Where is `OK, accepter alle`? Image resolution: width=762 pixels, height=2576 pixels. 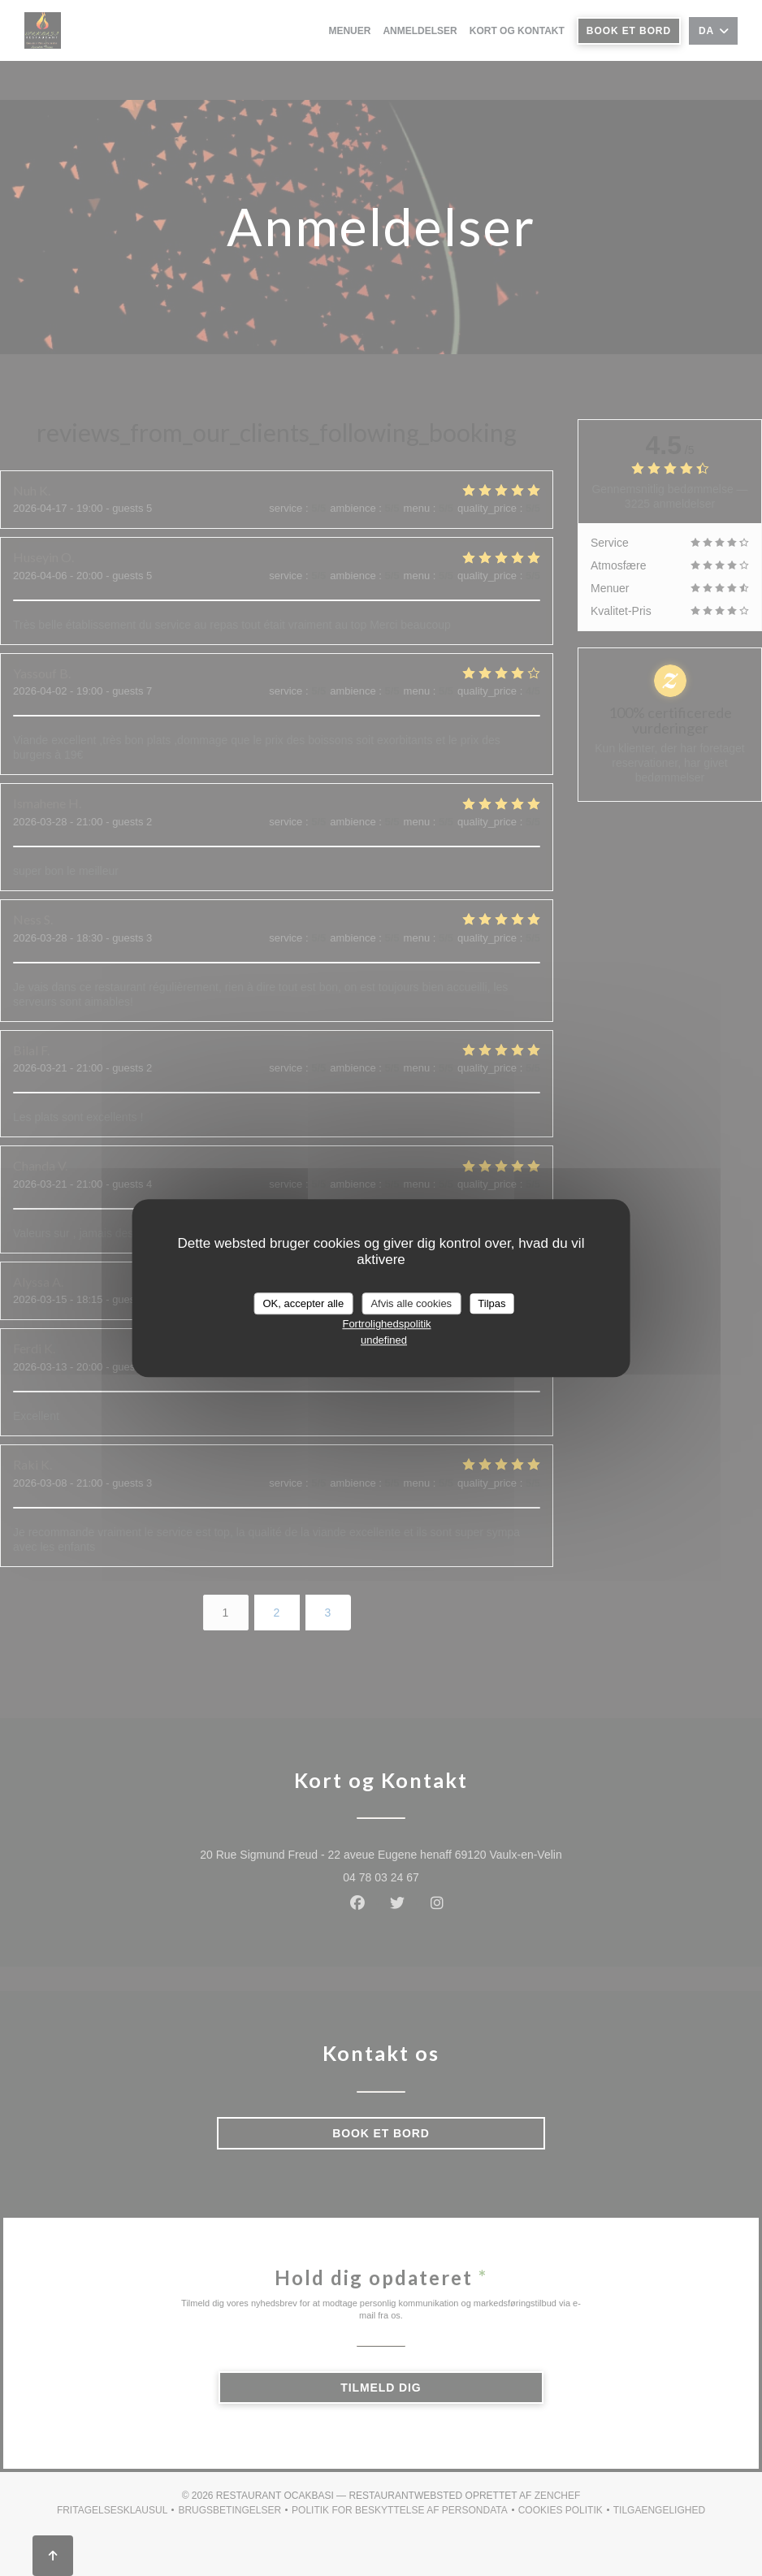 OK, accepter alle is located at coordinates (303, 1303).